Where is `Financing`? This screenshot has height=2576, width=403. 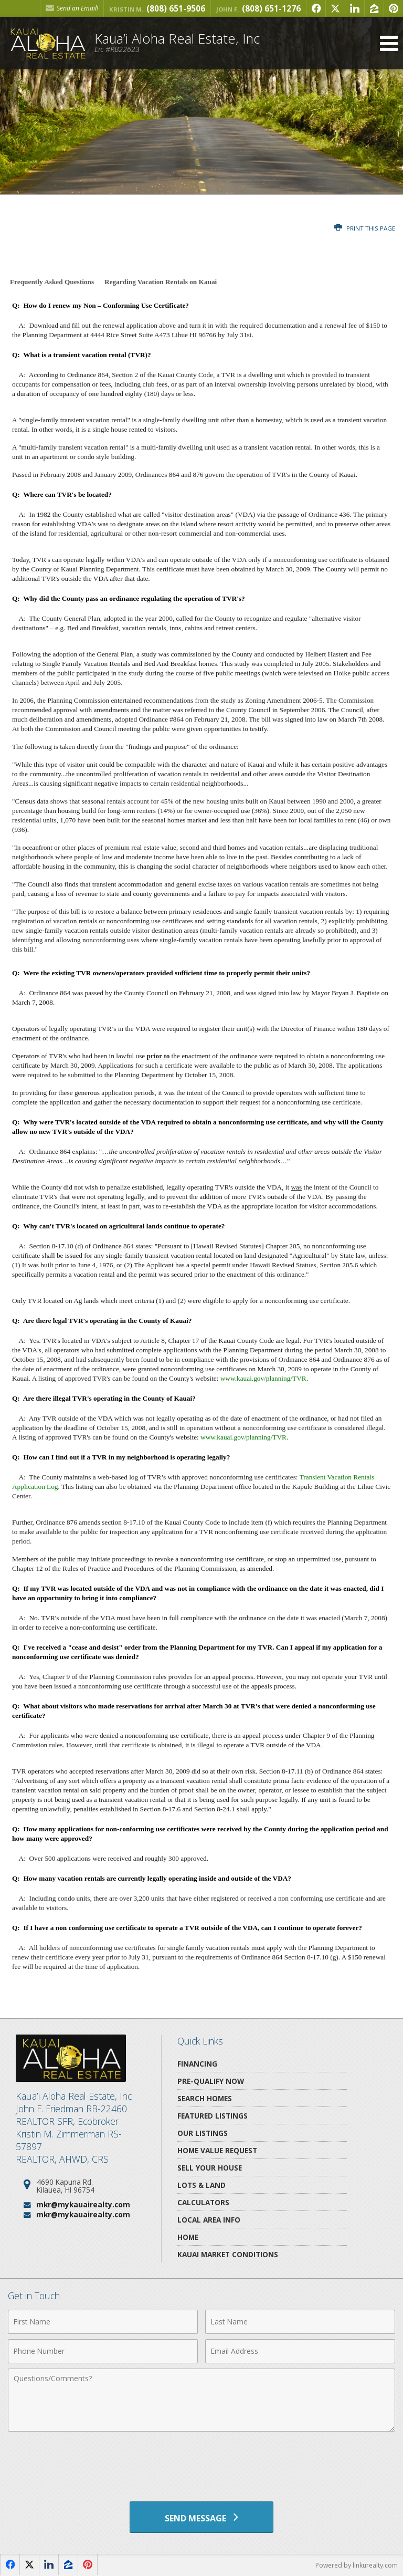
Financing is located at coordinates (197, 2064).